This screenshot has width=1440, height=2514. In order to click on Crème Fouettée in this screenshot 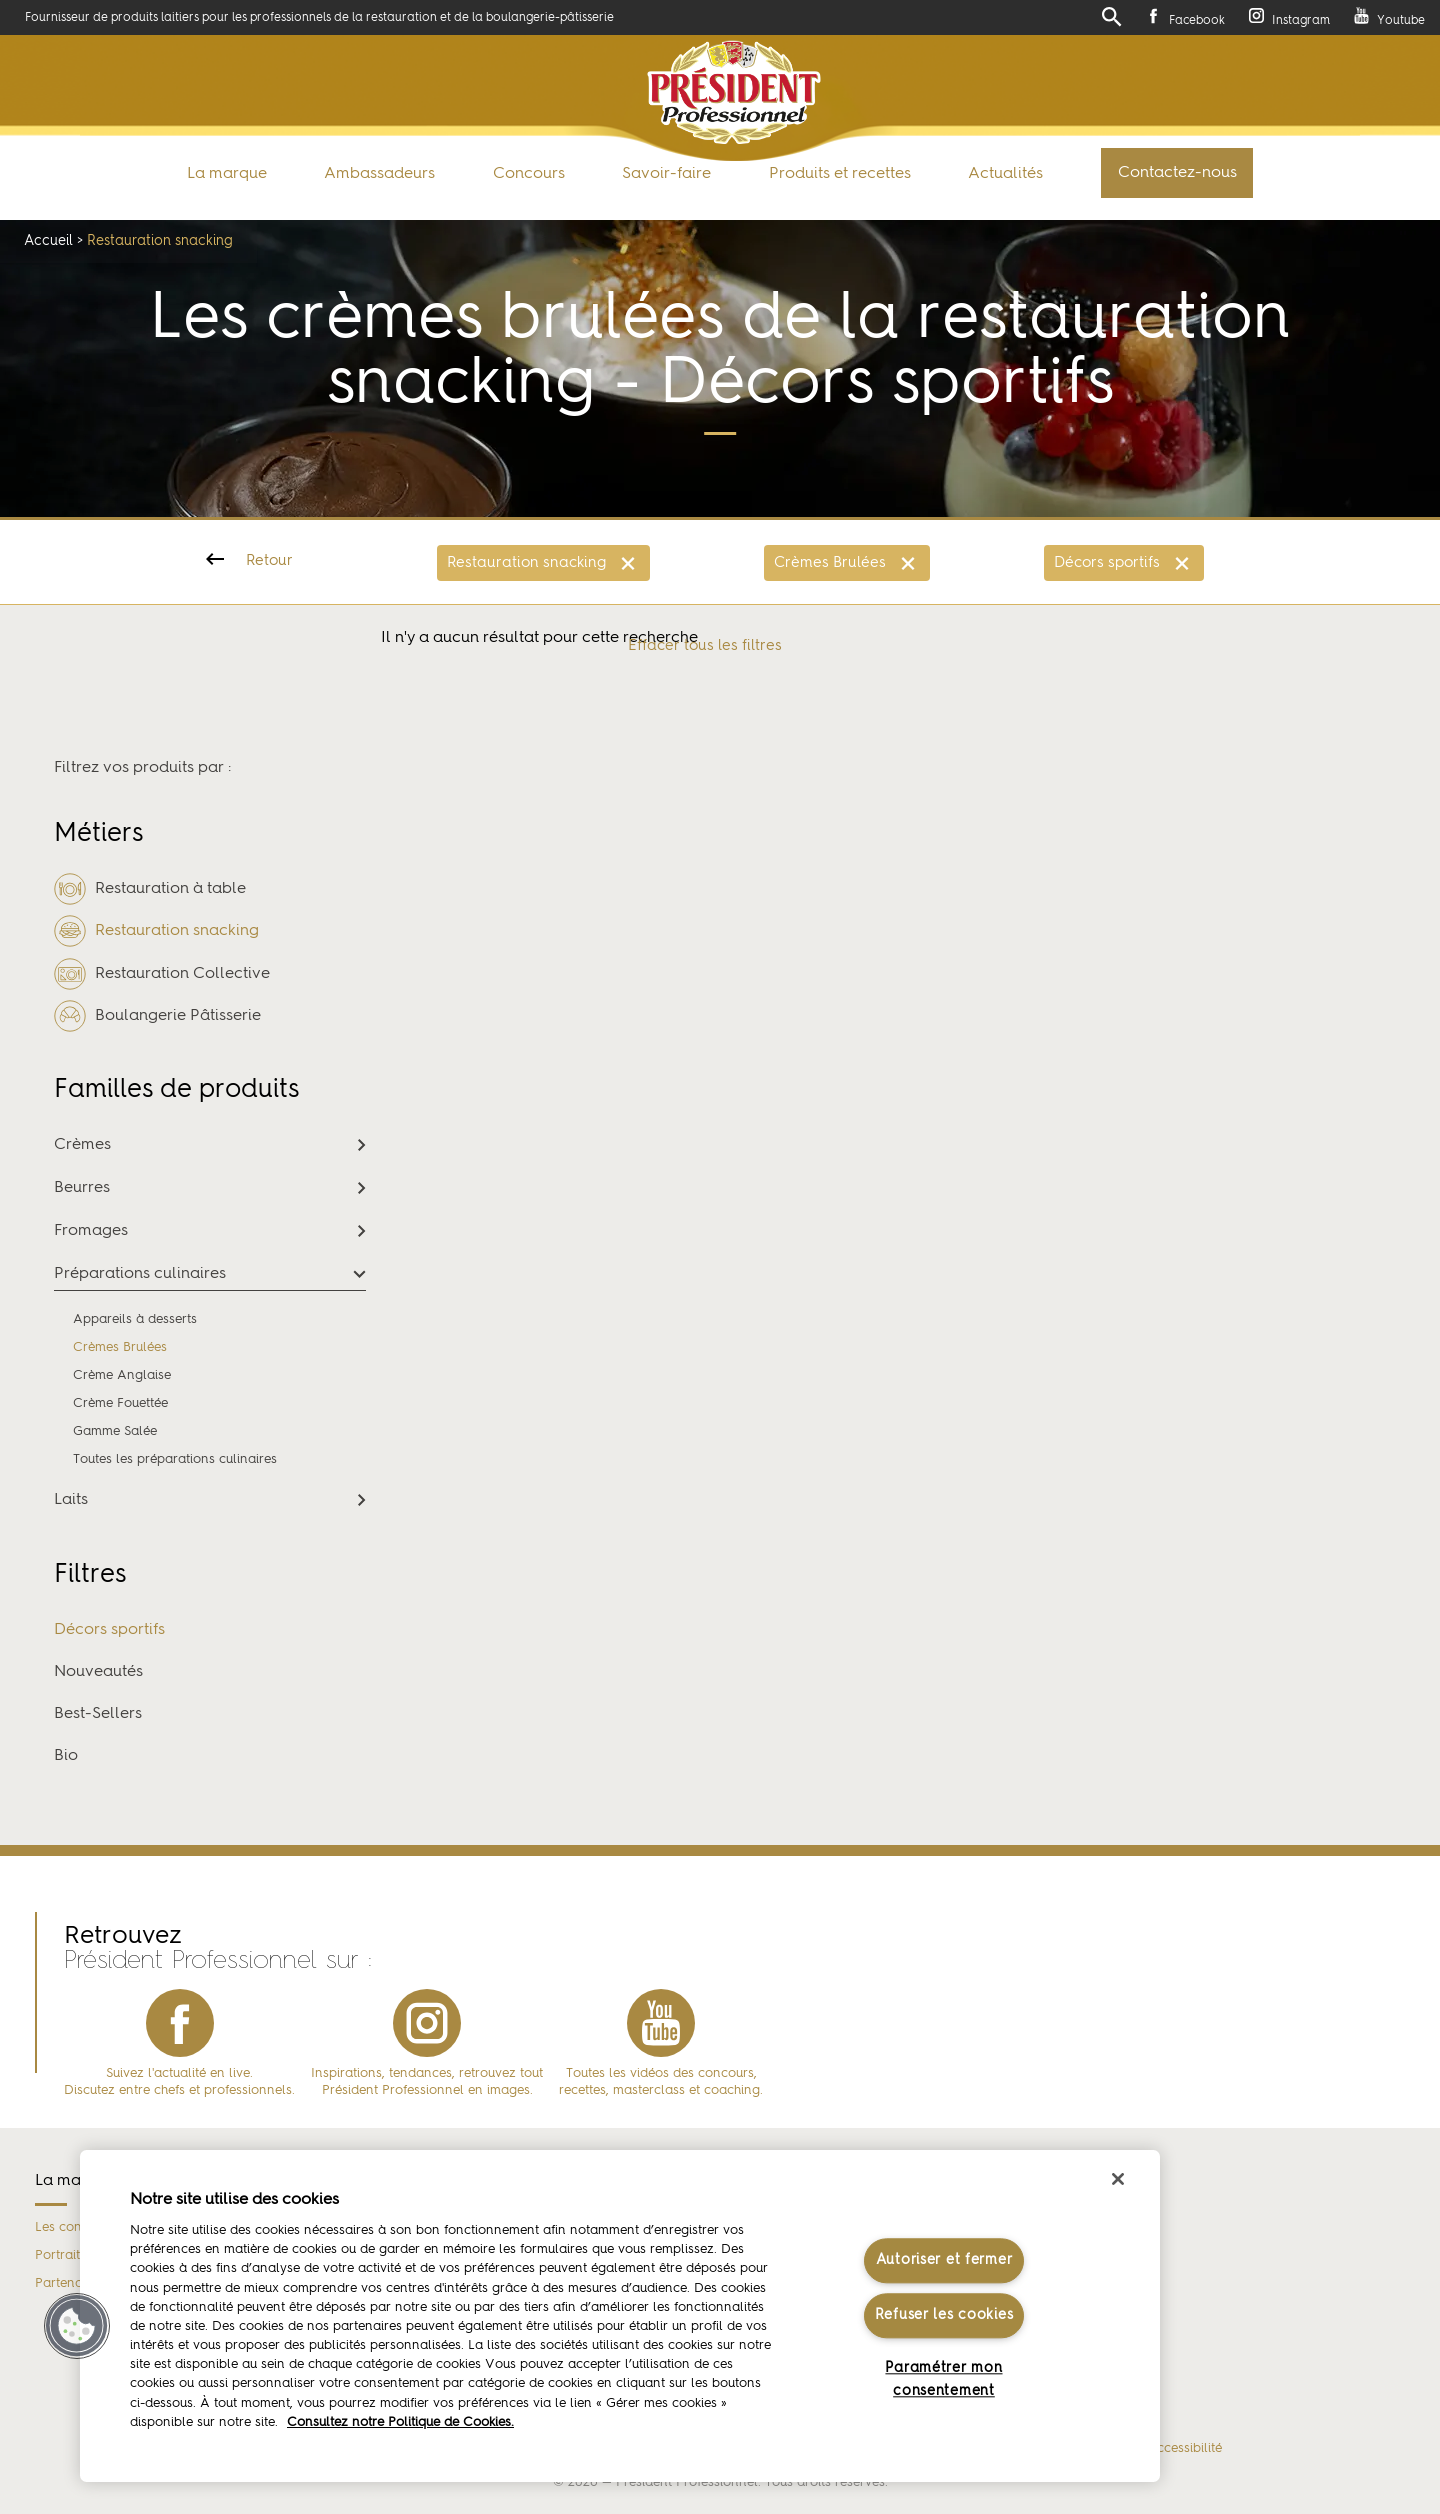, I will do `click(120, 1403)`.